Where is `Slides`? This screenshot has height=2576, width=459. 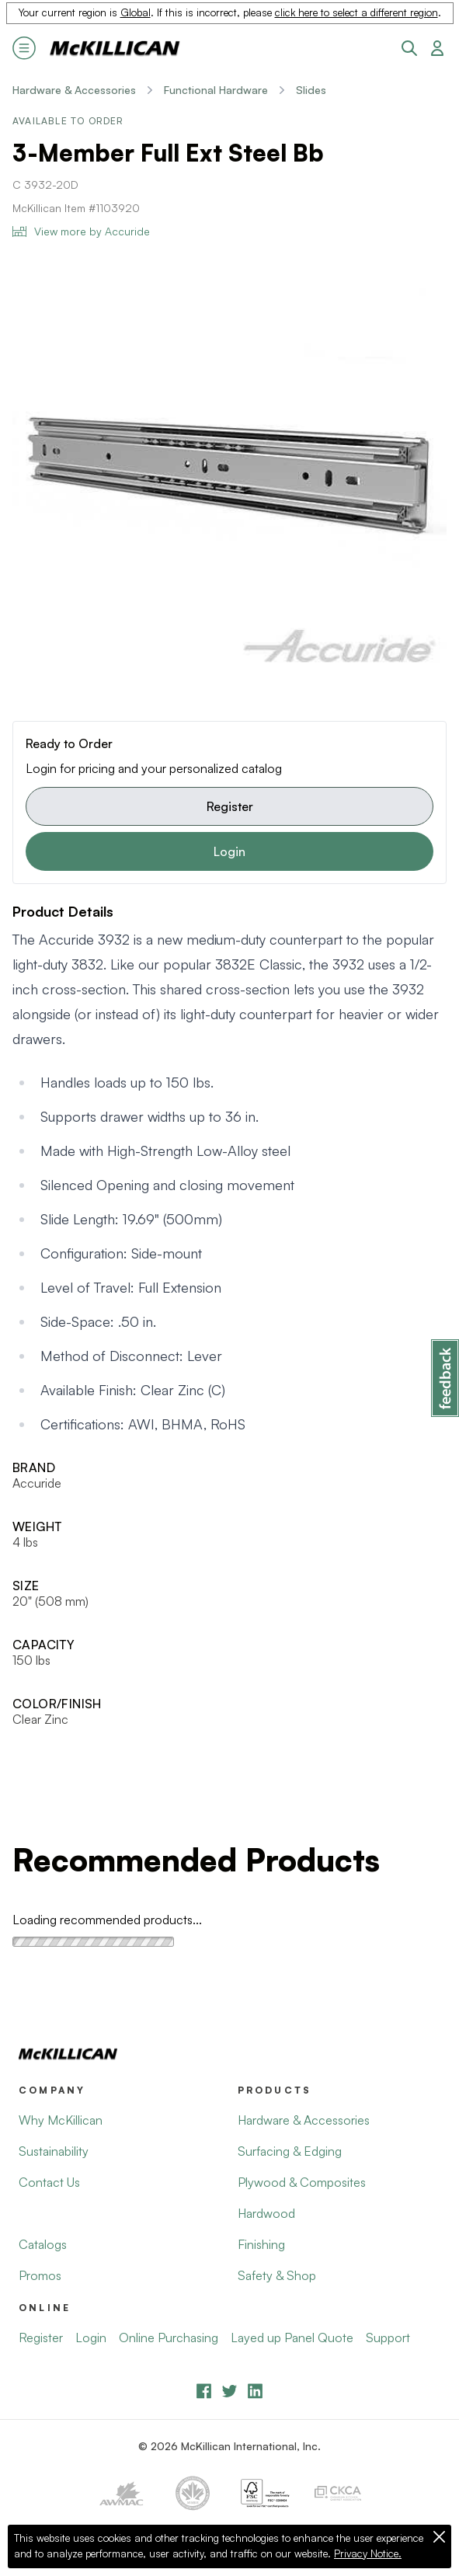
Slides is located at coordinates (311, 89).